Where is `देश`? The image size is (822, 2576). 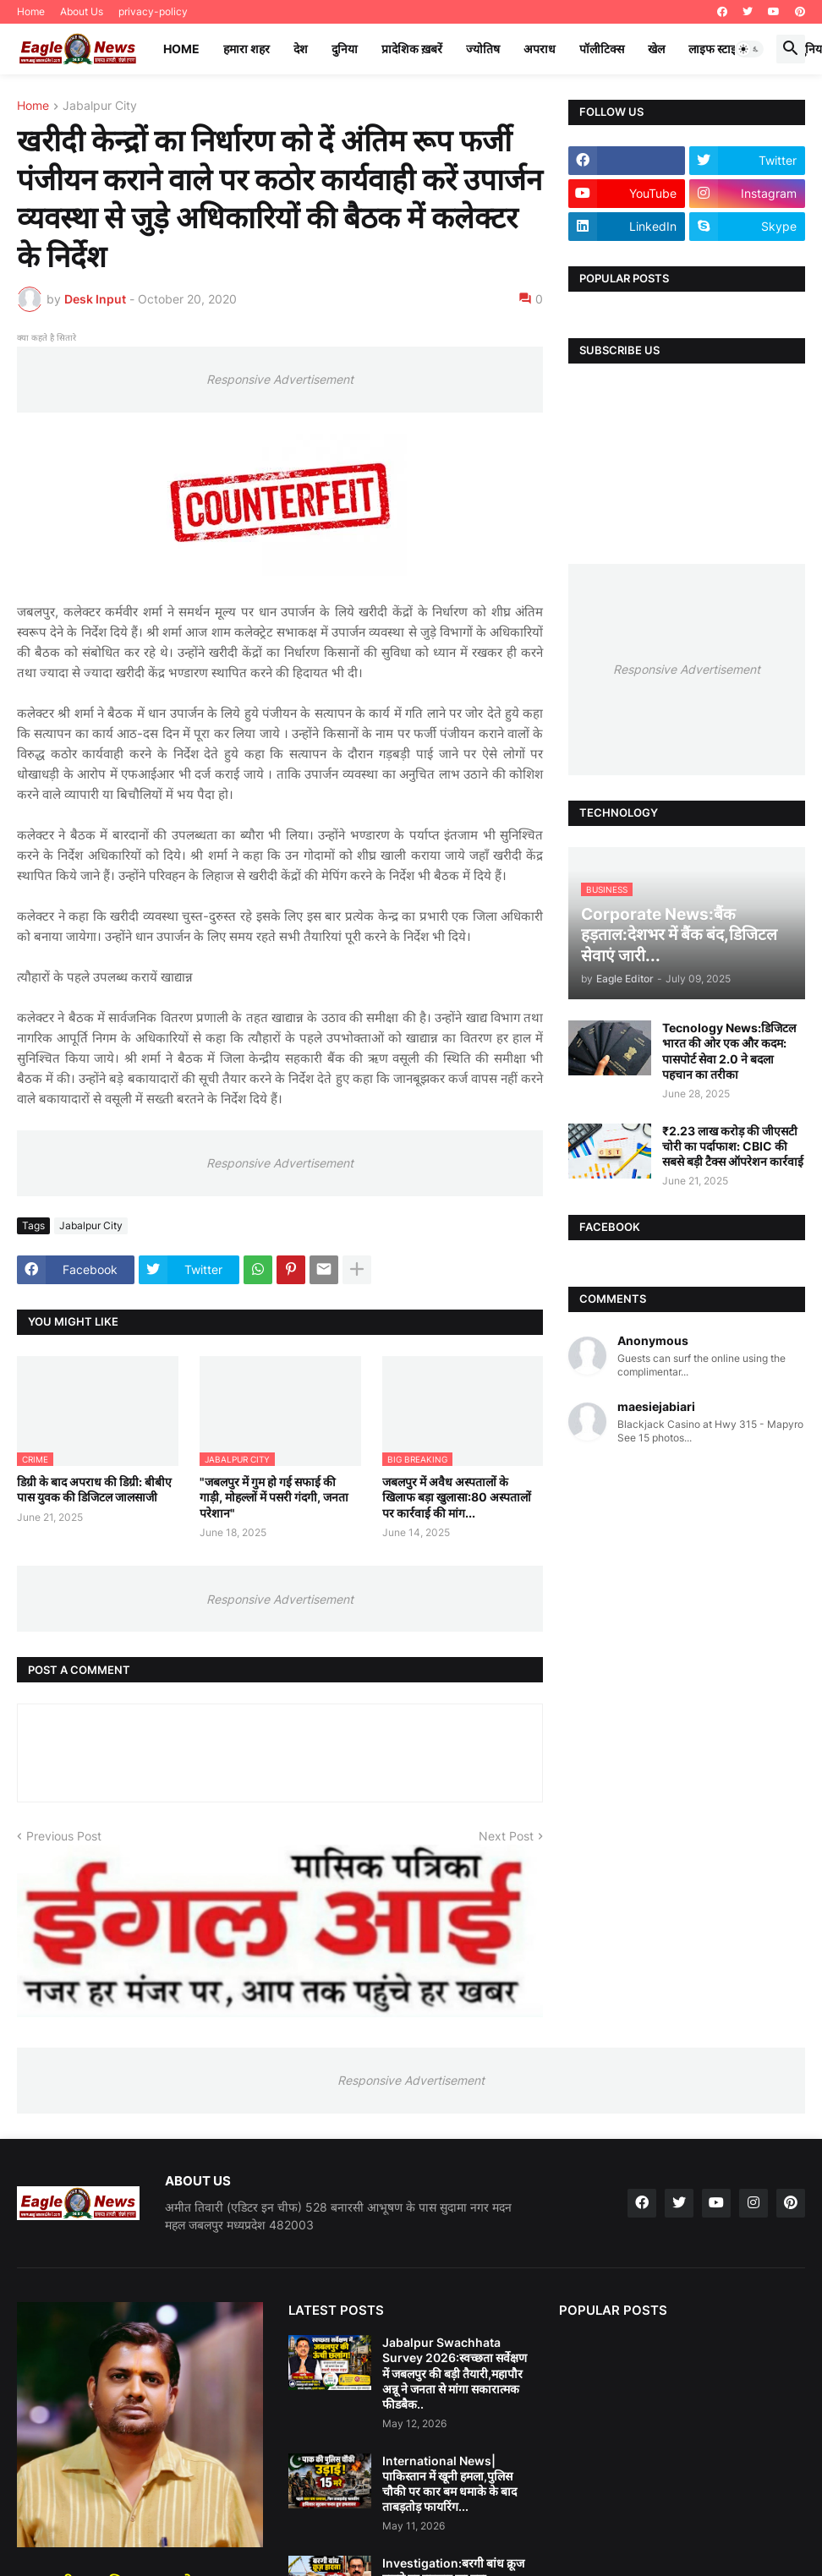
देश is located at coordinates (300, 48).